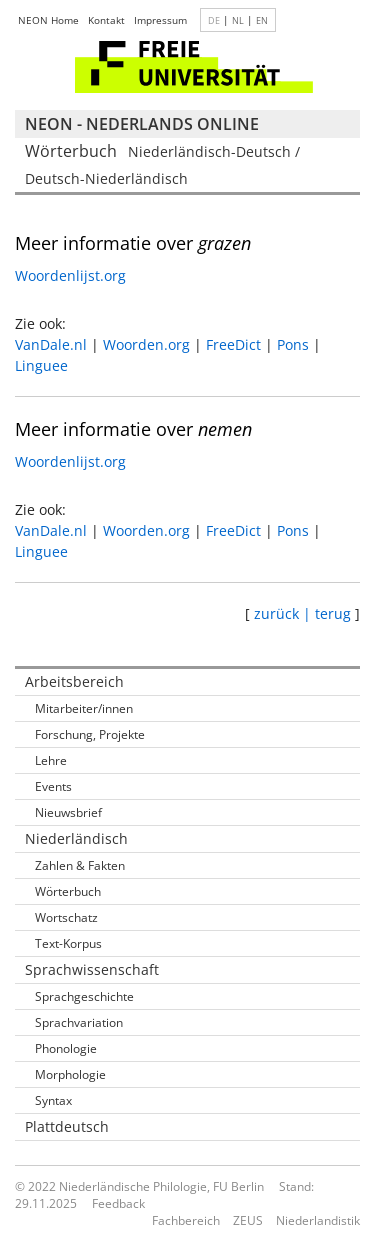 Image resolution: width=375 pixels, height=1235 pixels. Describe the element at coordinates (160, 20) in the screenshot. I see `Impressum` at that location.